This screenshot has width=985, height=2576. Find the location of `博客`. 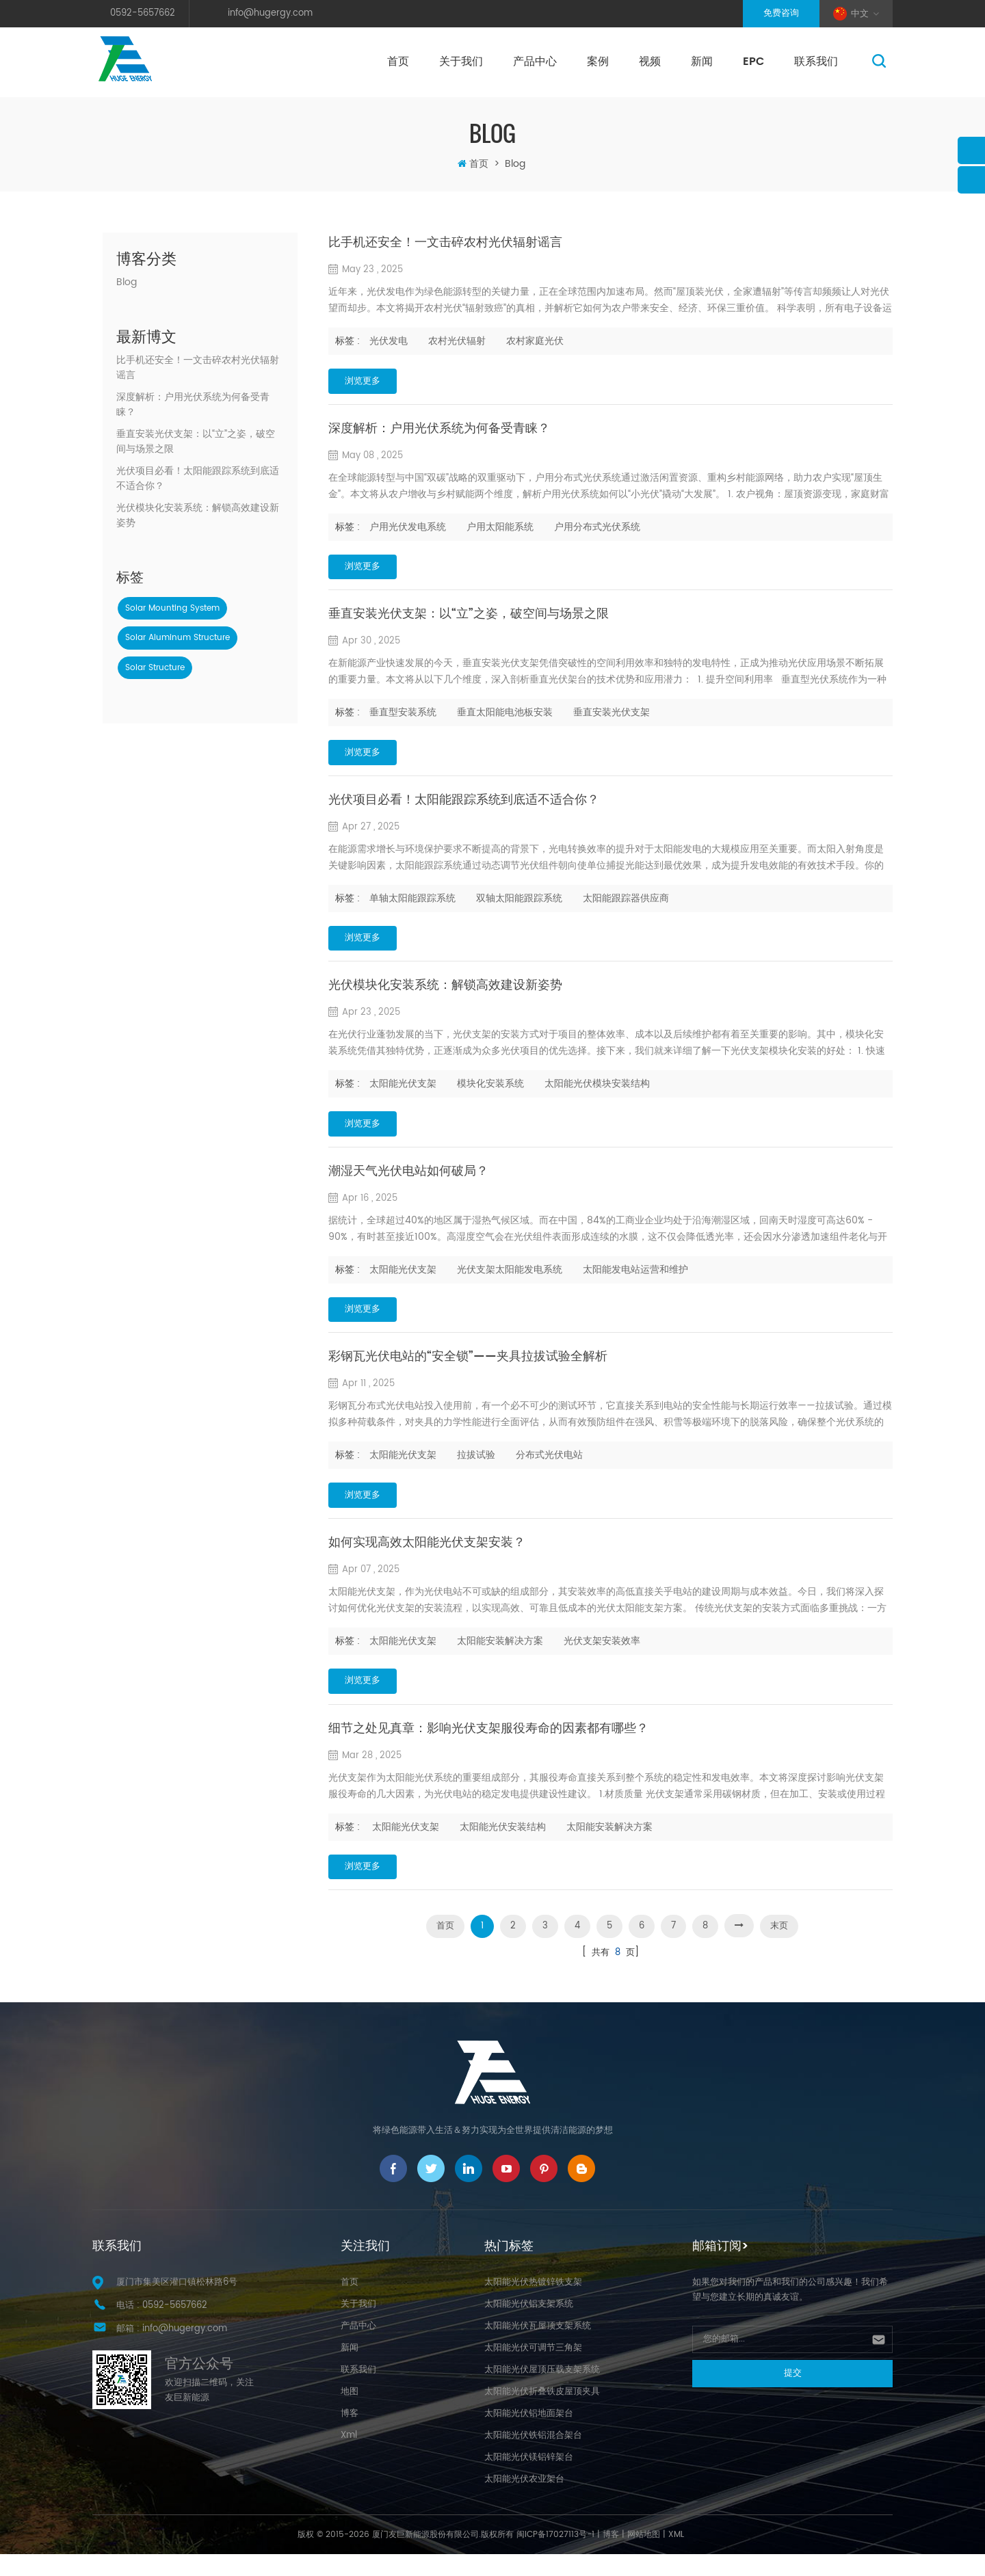

博客 is located at coordinates (349, 2435).